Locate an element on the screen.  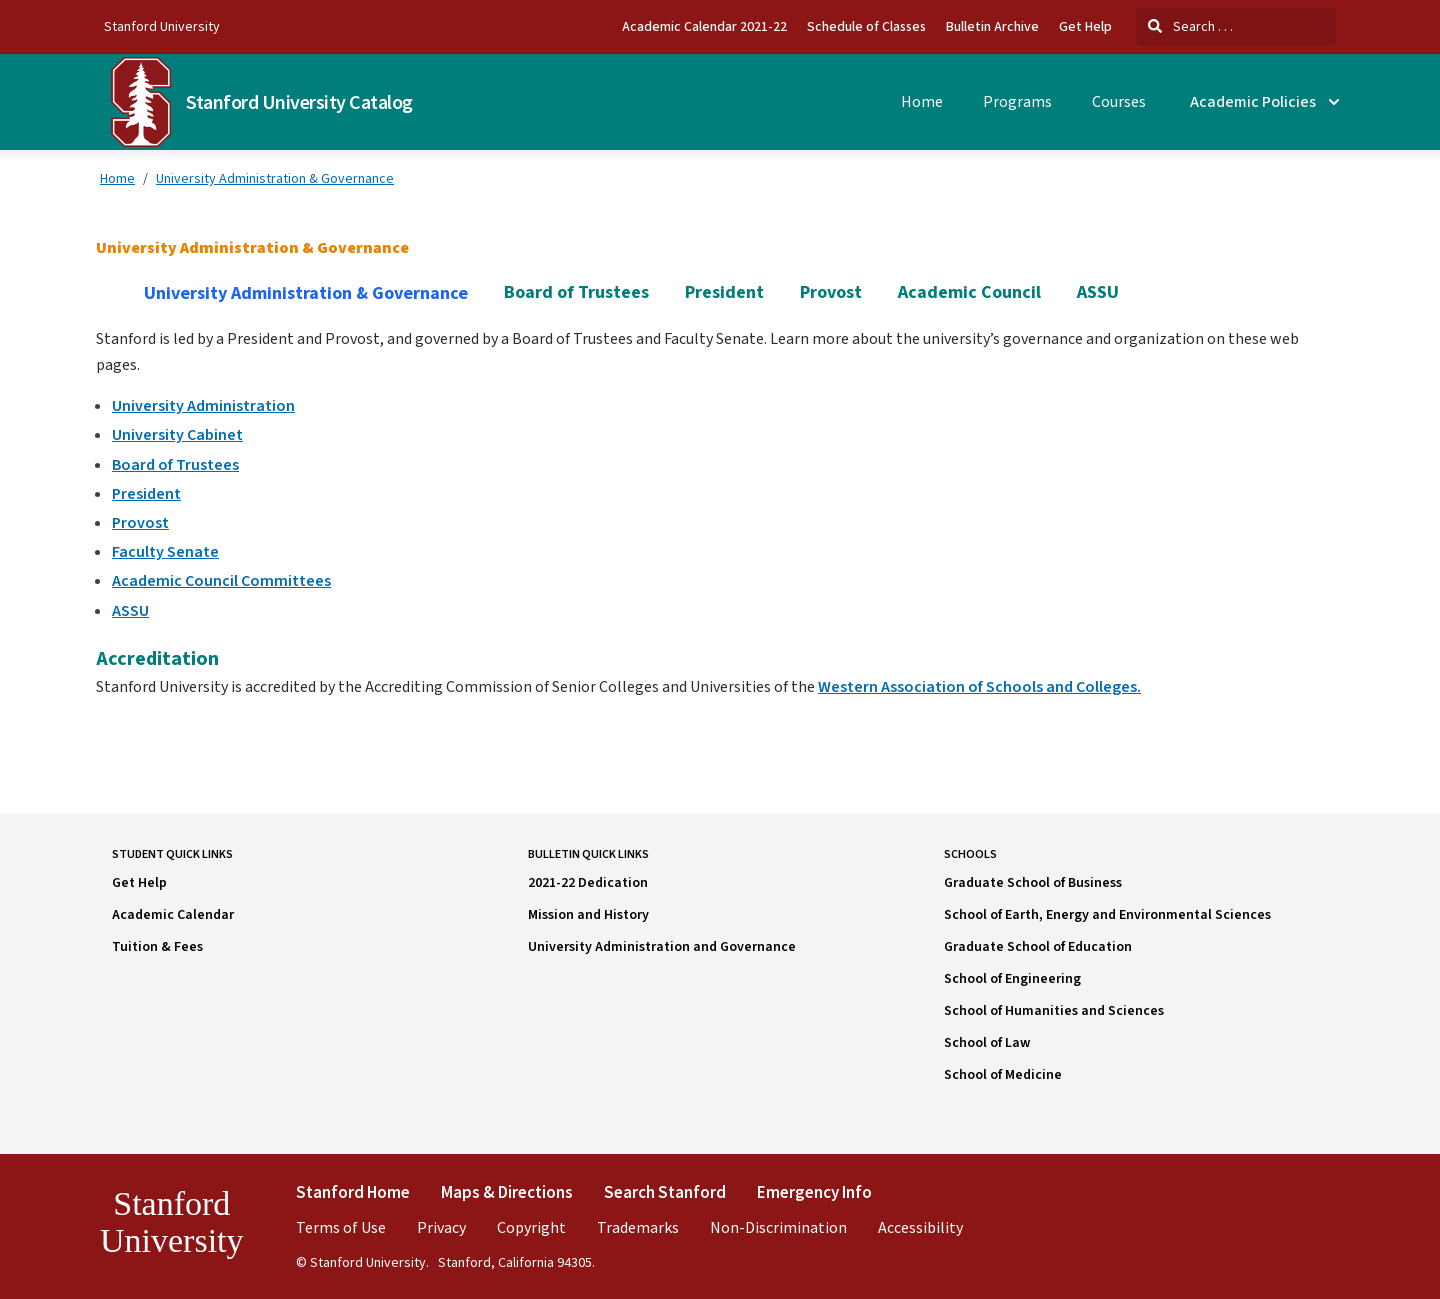
President is located at coordinates (724, 292).